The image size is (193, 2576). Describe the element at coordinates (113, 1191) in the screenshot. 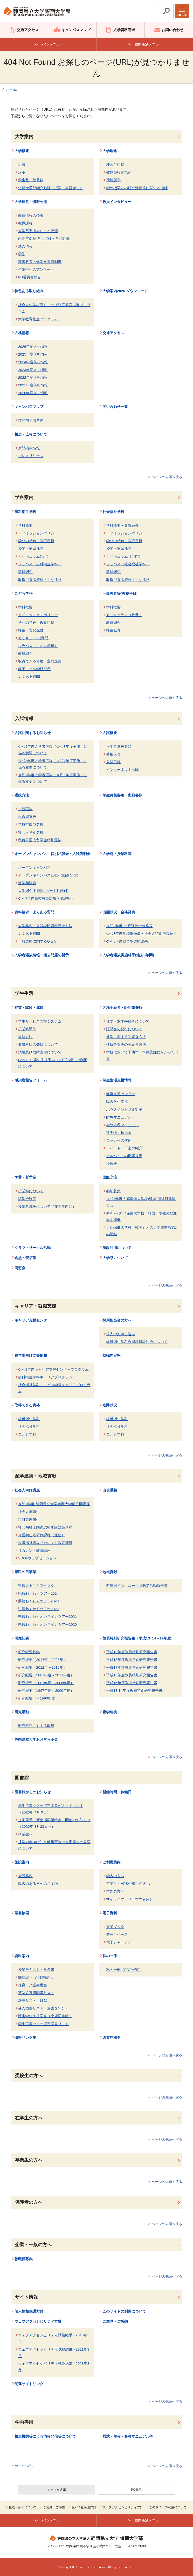

I see `参加募集` at that location.